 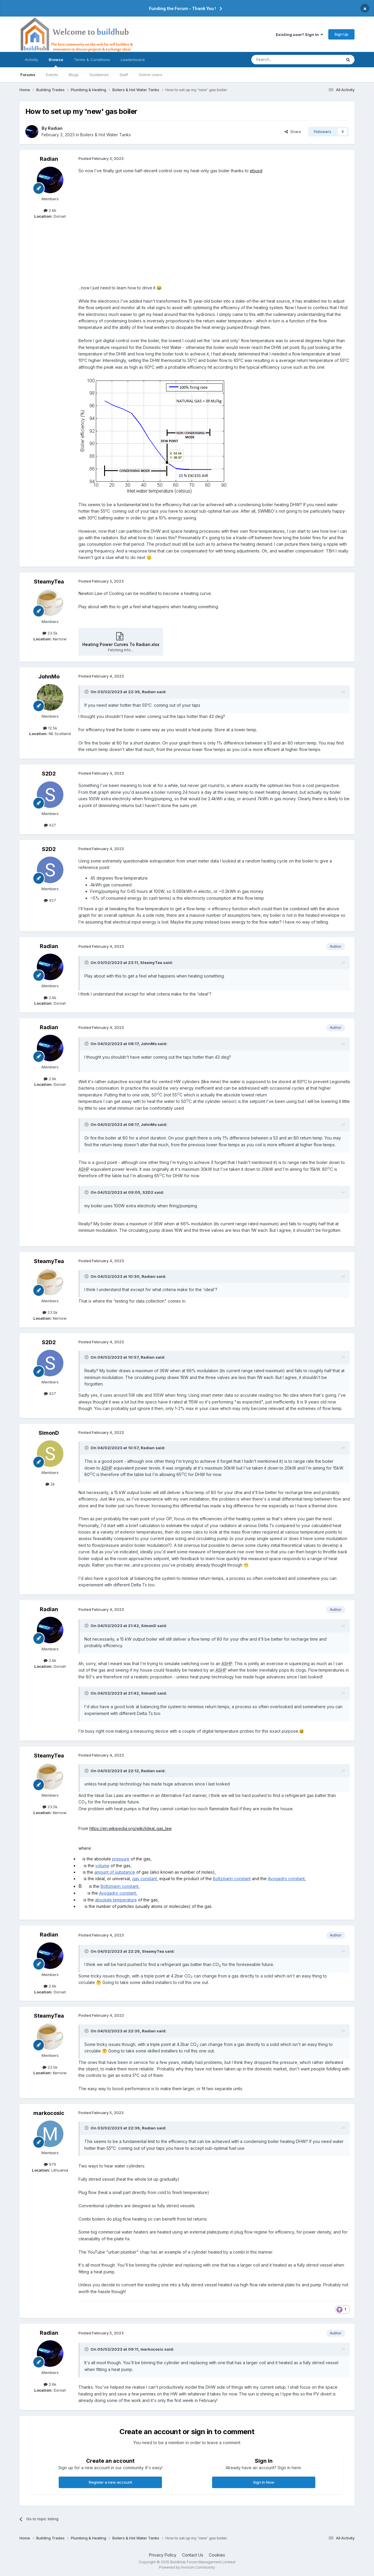 I want to click on Blogs, so click(x=74, y=74).